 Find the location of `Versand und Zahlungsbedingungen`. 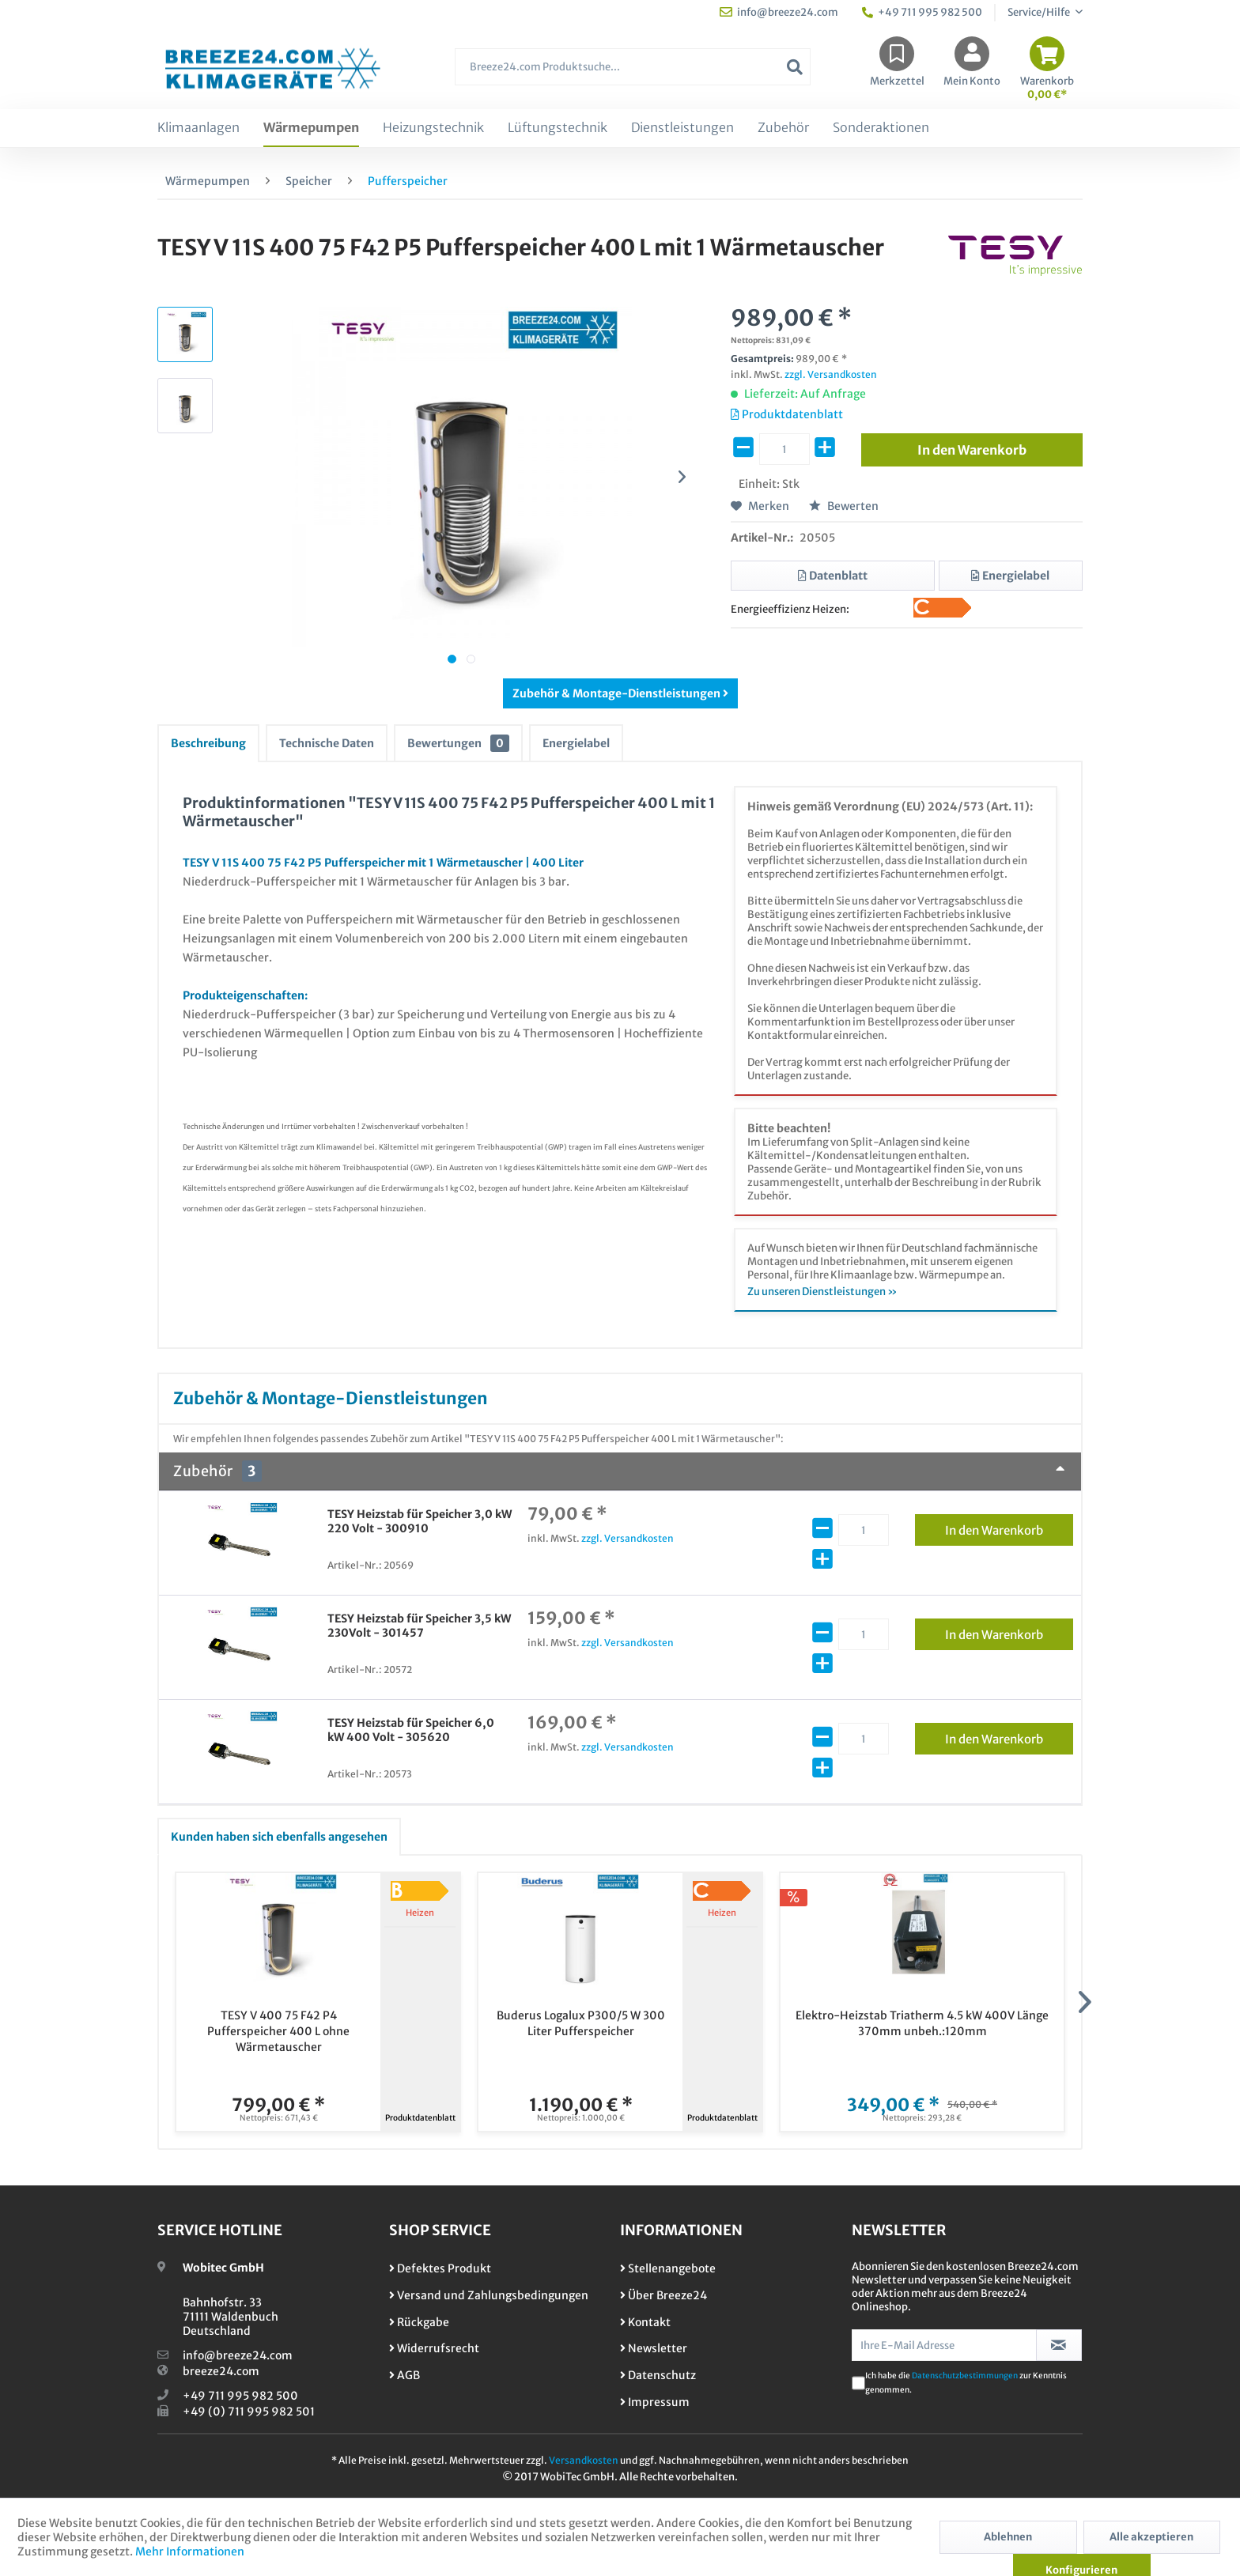

Versand und Zahlungsbedingungen is located at coordinates (488, 2295).